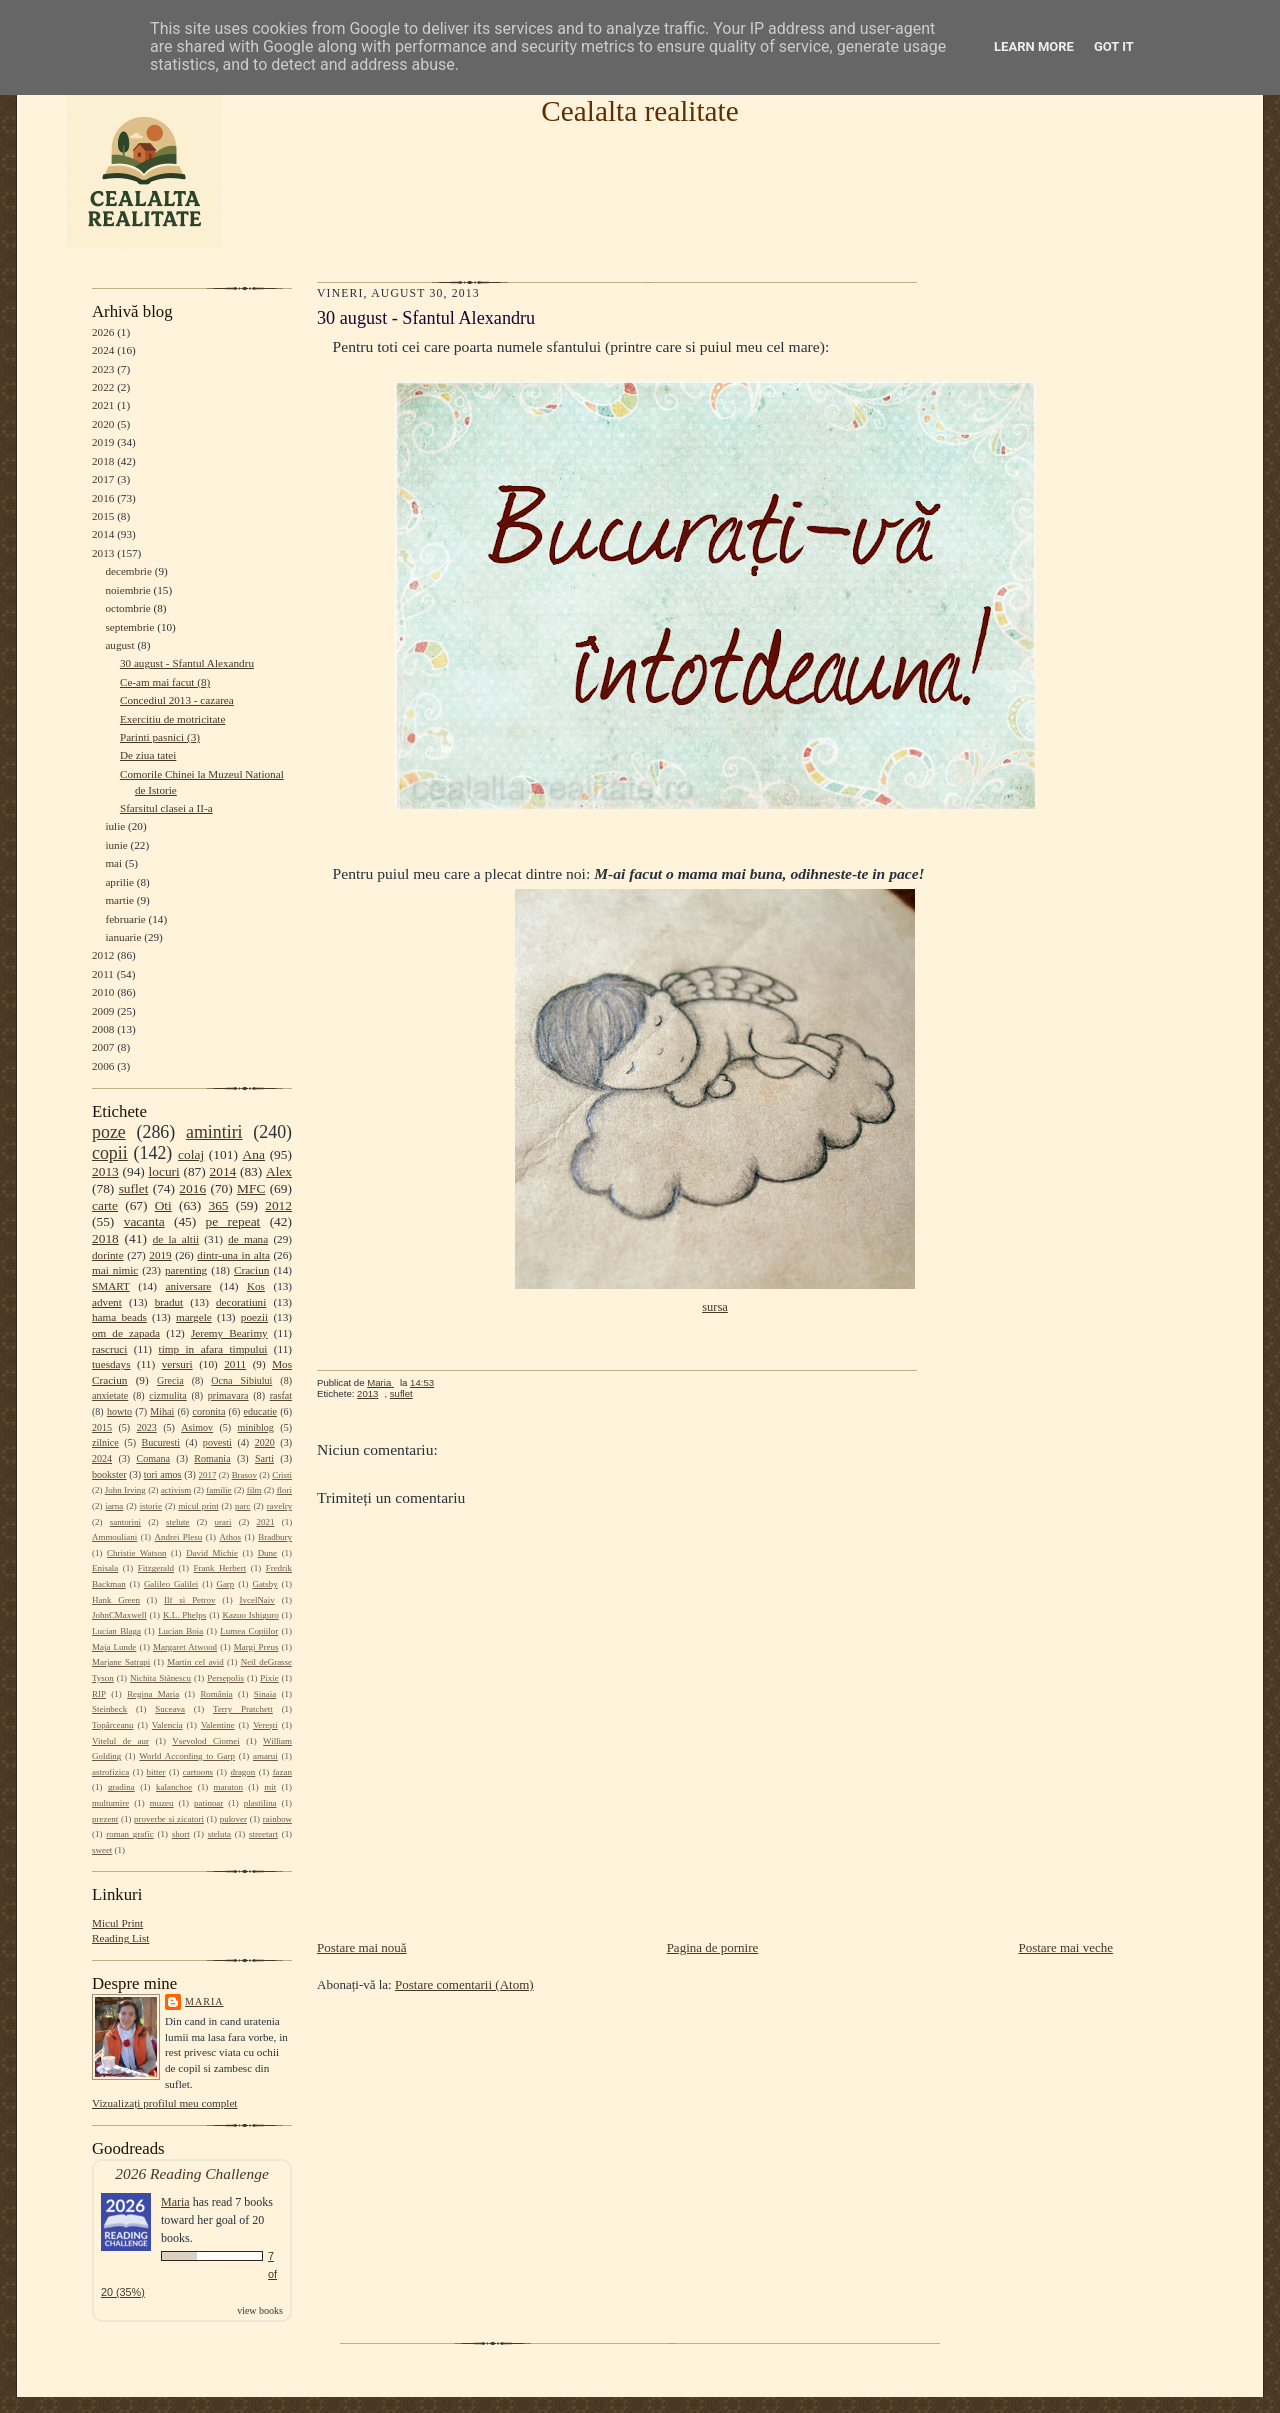 The width and height of the screenshot is (1280, 2413). Describe the element at coordinates (179, 1537) in the screenshot. I see `Andrei Plesu` at that location.